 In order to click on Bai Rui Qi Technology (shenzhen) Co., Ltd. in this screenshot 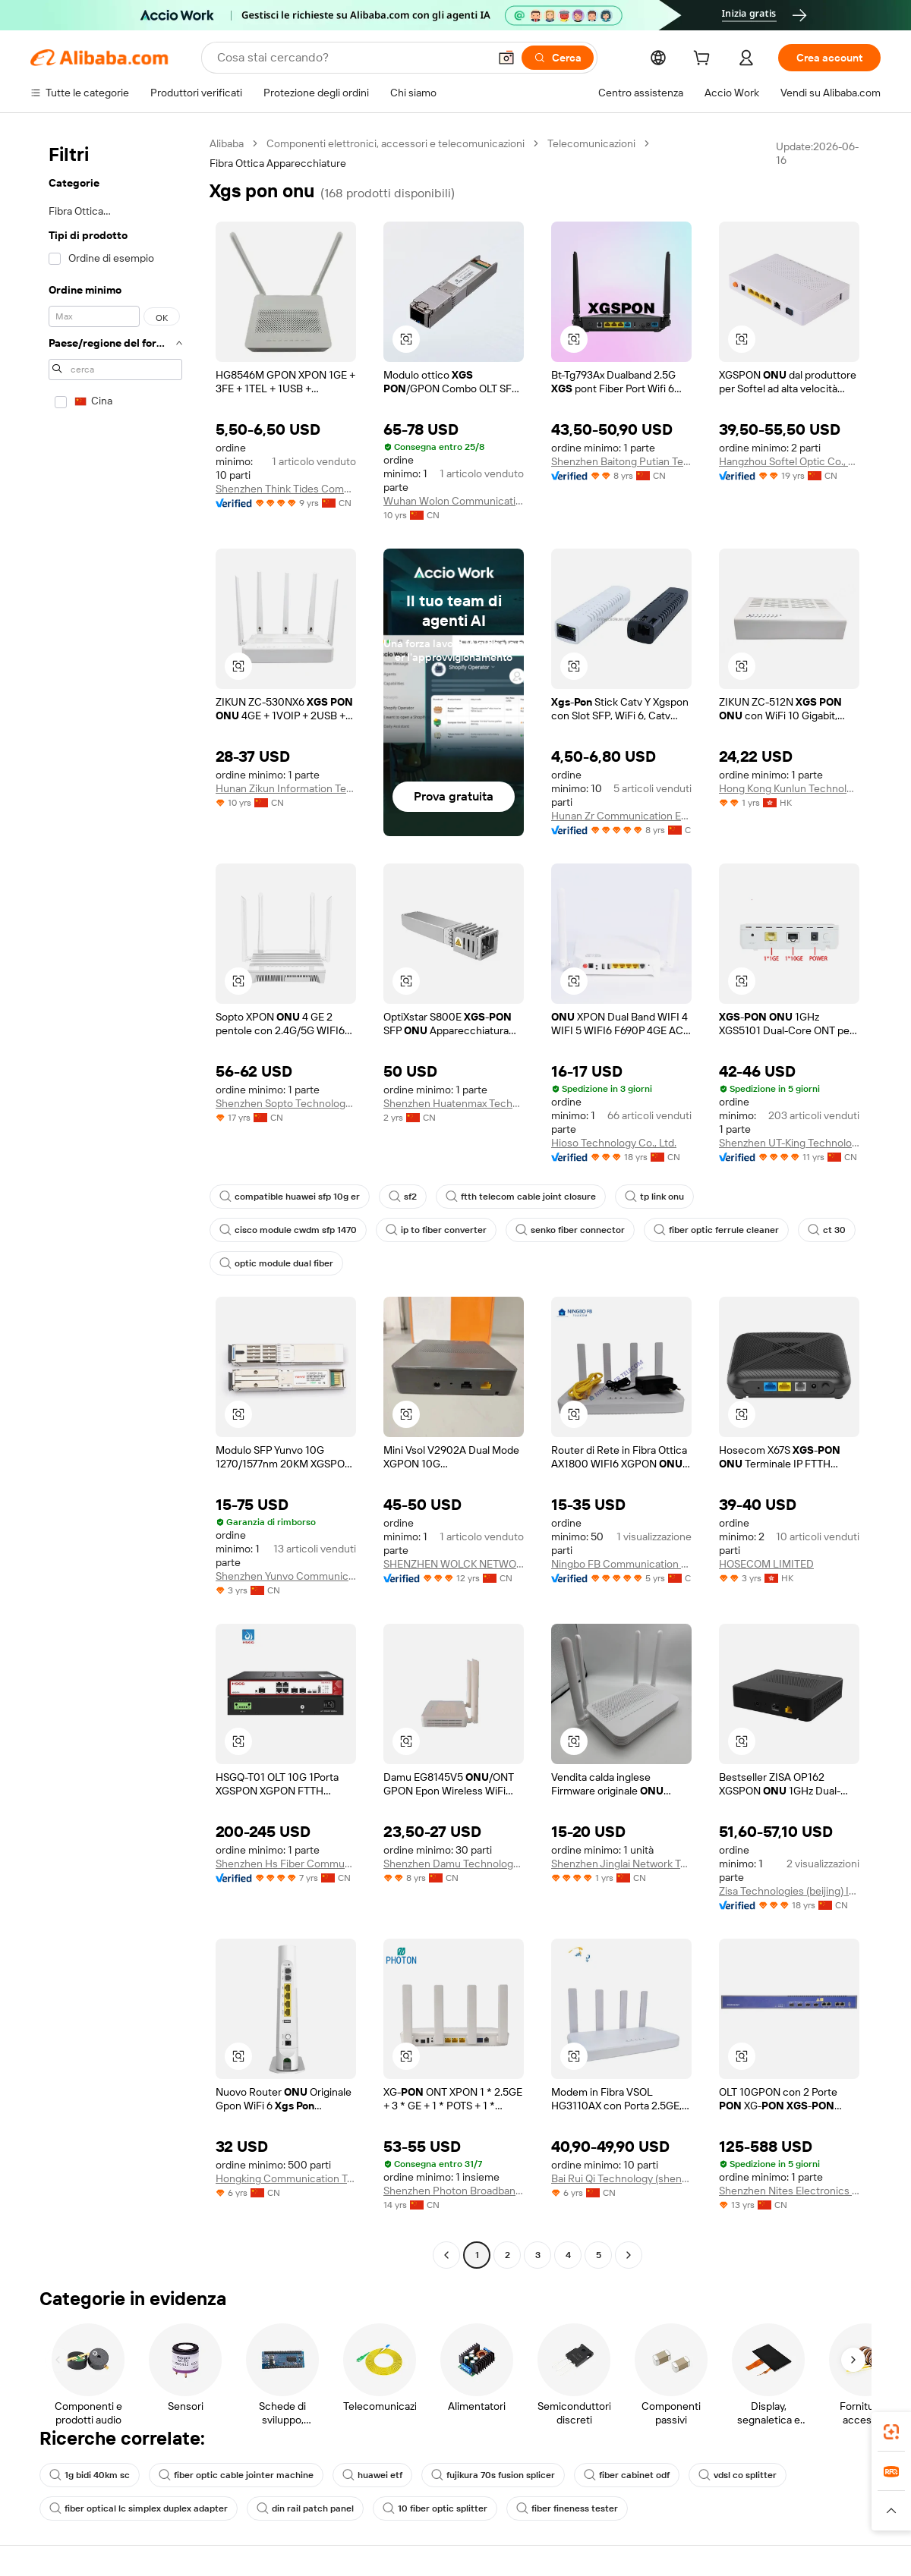, I will do `click(621, 2178)`.